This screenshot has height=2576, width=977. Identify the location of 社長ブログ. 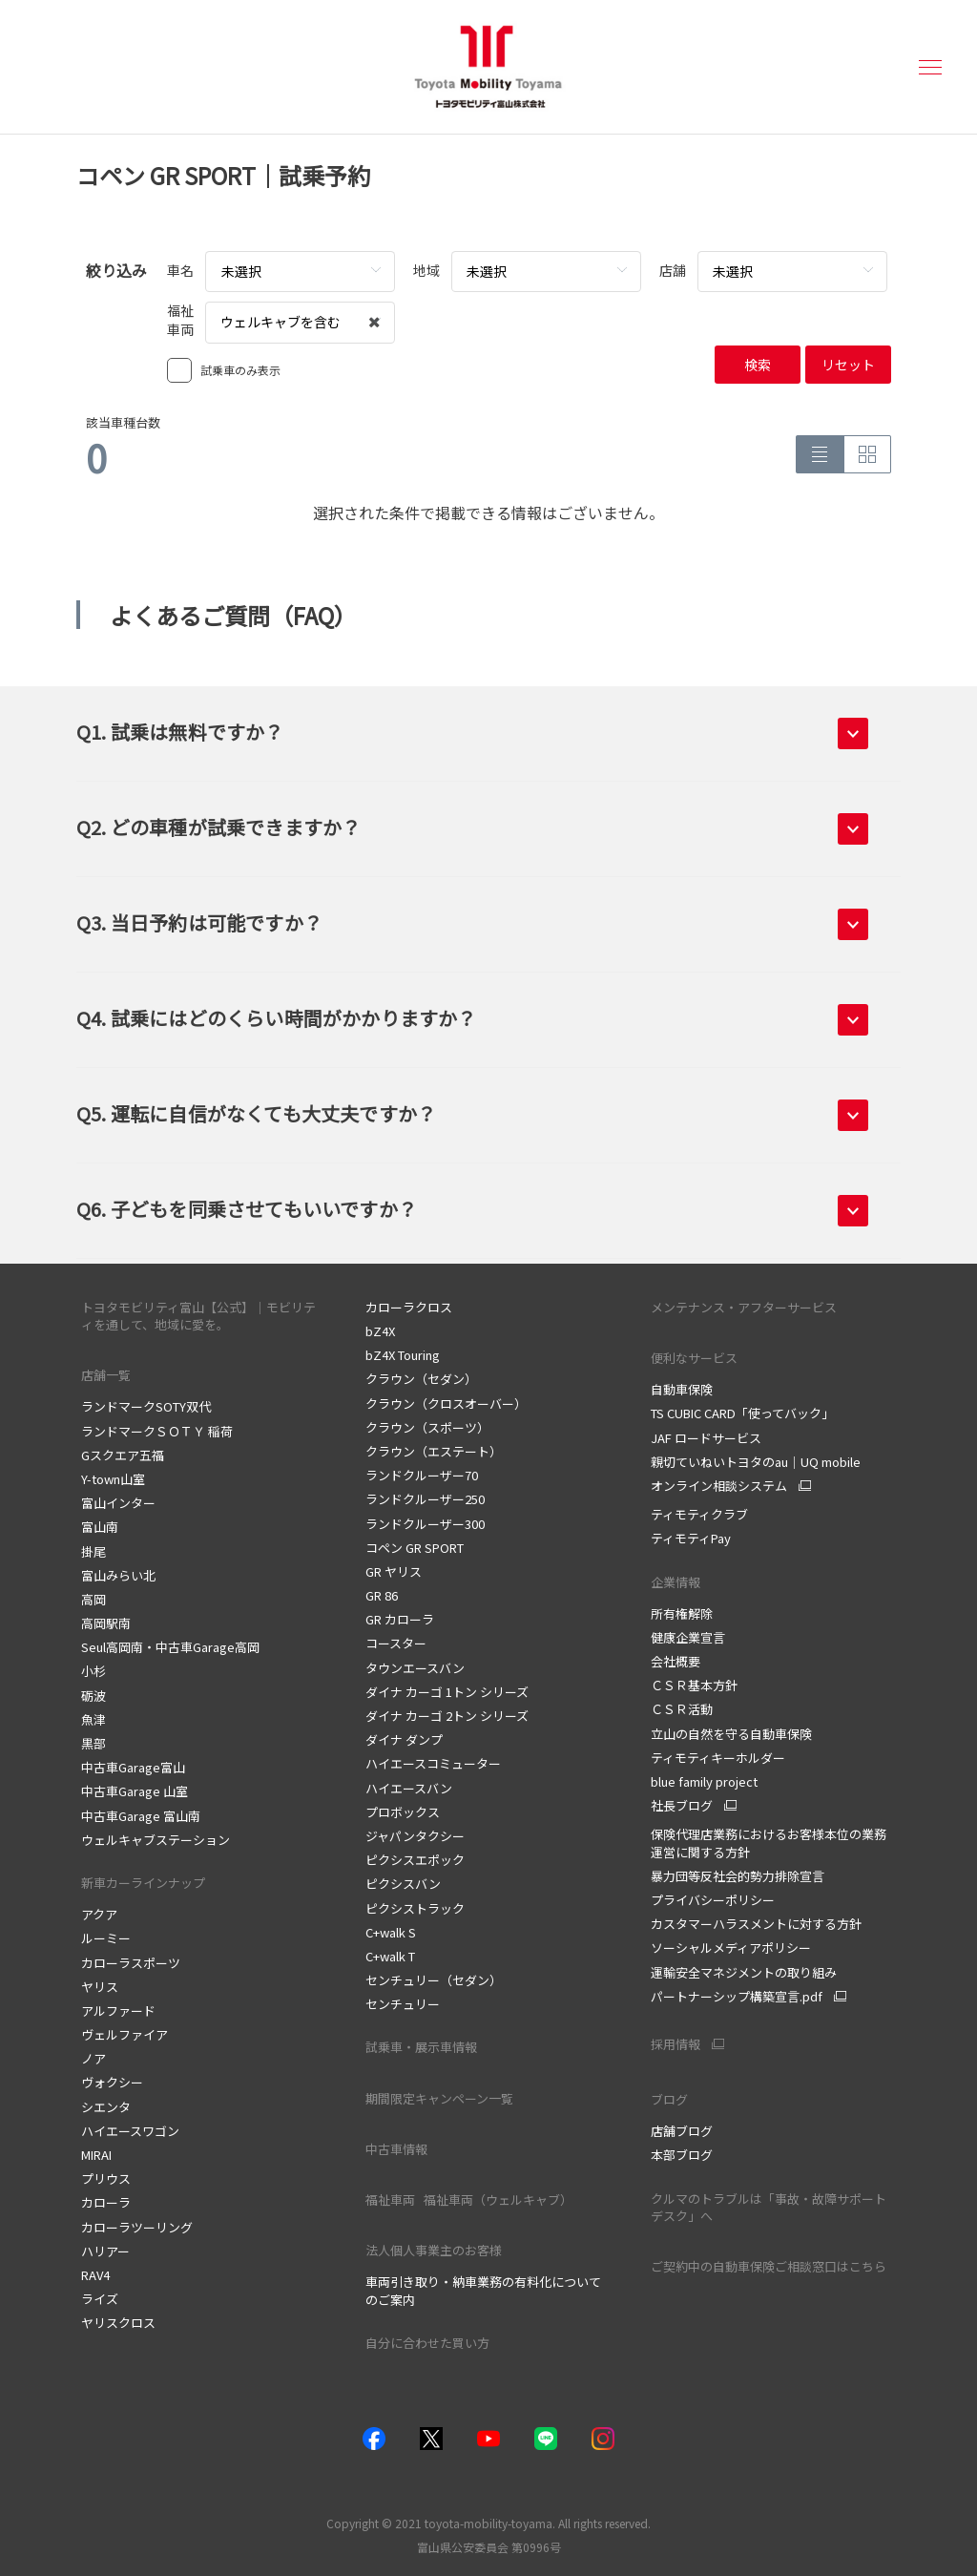
(682, 1805).